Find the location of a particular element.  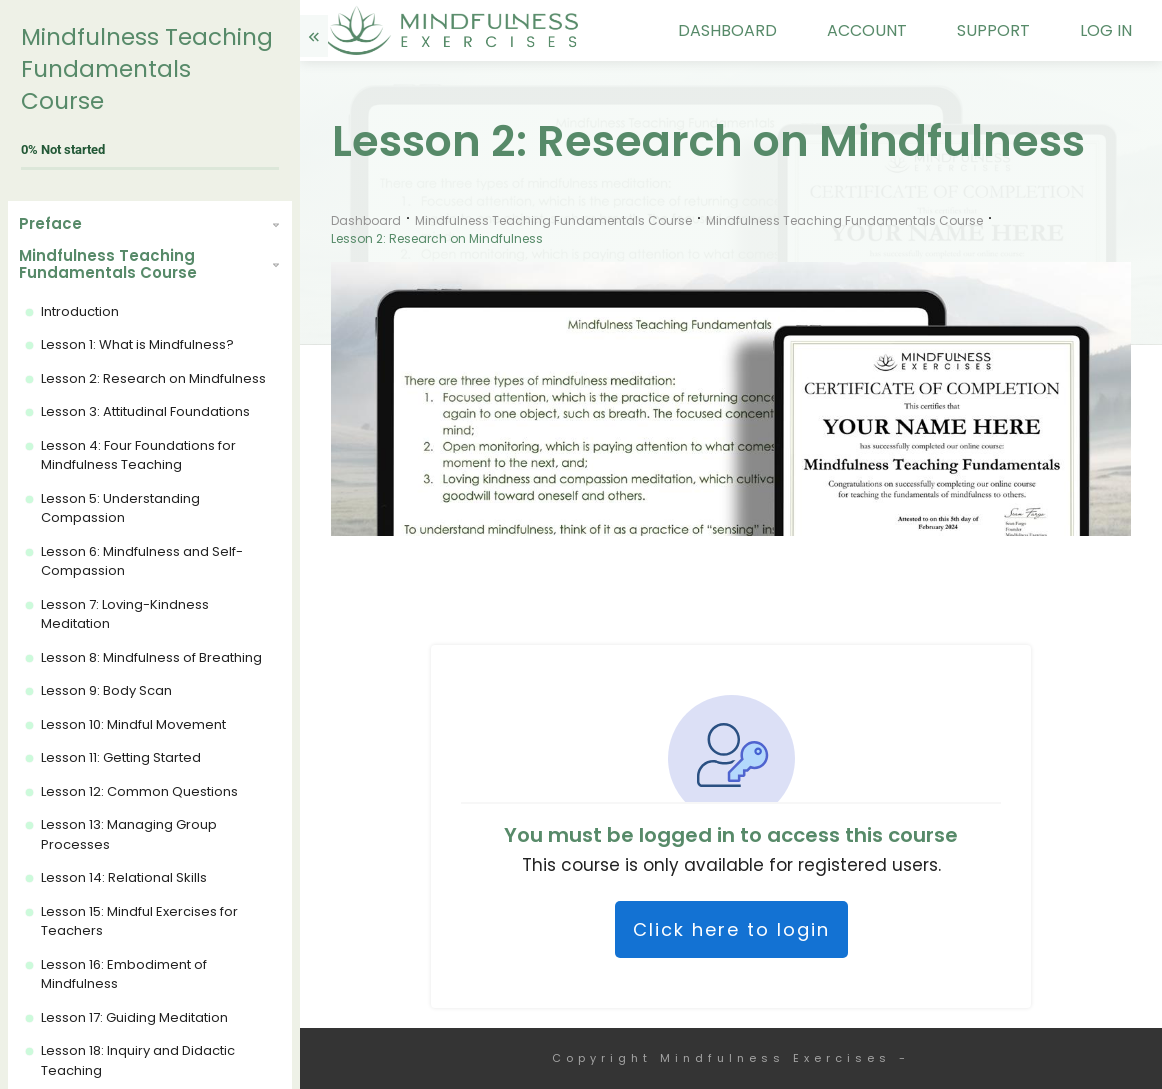

Lesson 5: Understanding Compassion is located at coordinates (120, 508).